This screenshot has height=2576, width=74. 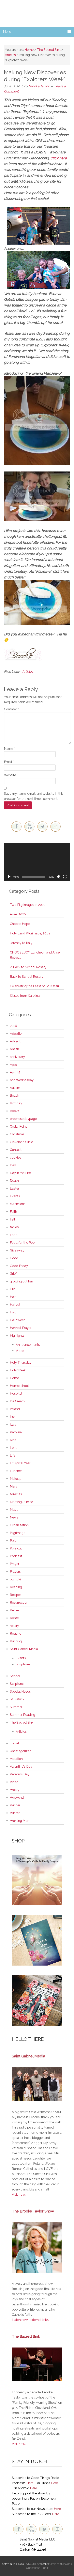 I want to click on Working Mom, so click(x=20, y=1821).